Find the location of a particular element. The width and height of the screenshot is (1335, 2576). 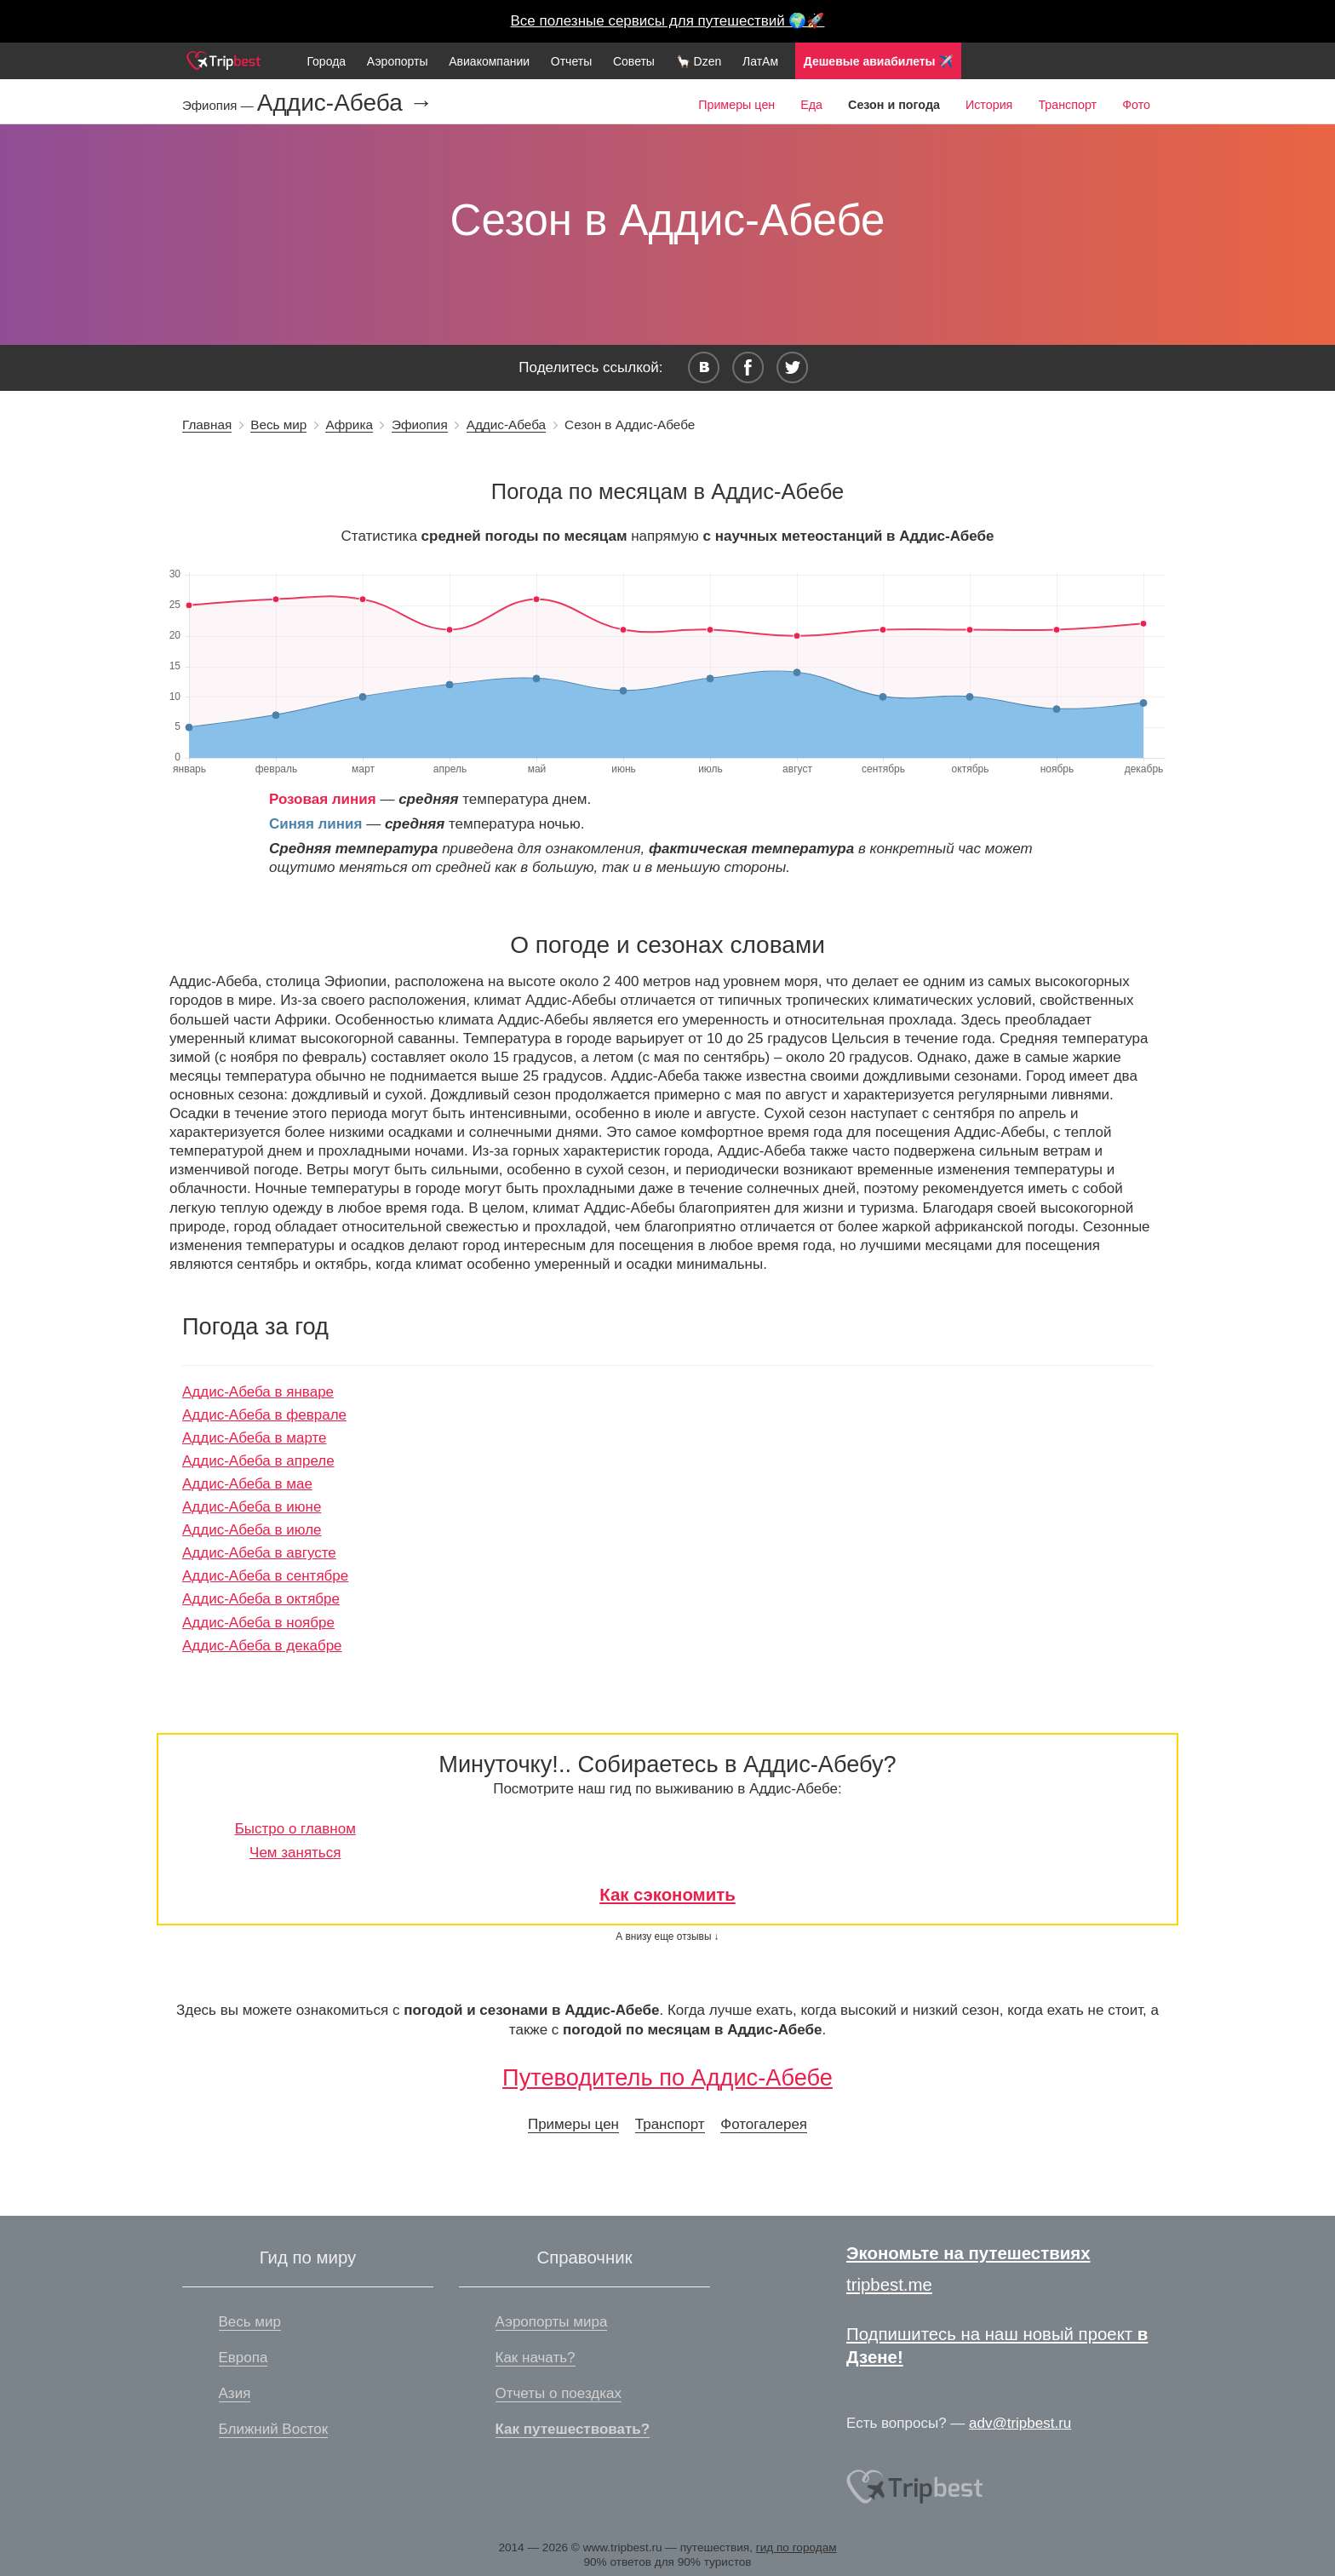

Фото is located at coordinates (1136, 105).